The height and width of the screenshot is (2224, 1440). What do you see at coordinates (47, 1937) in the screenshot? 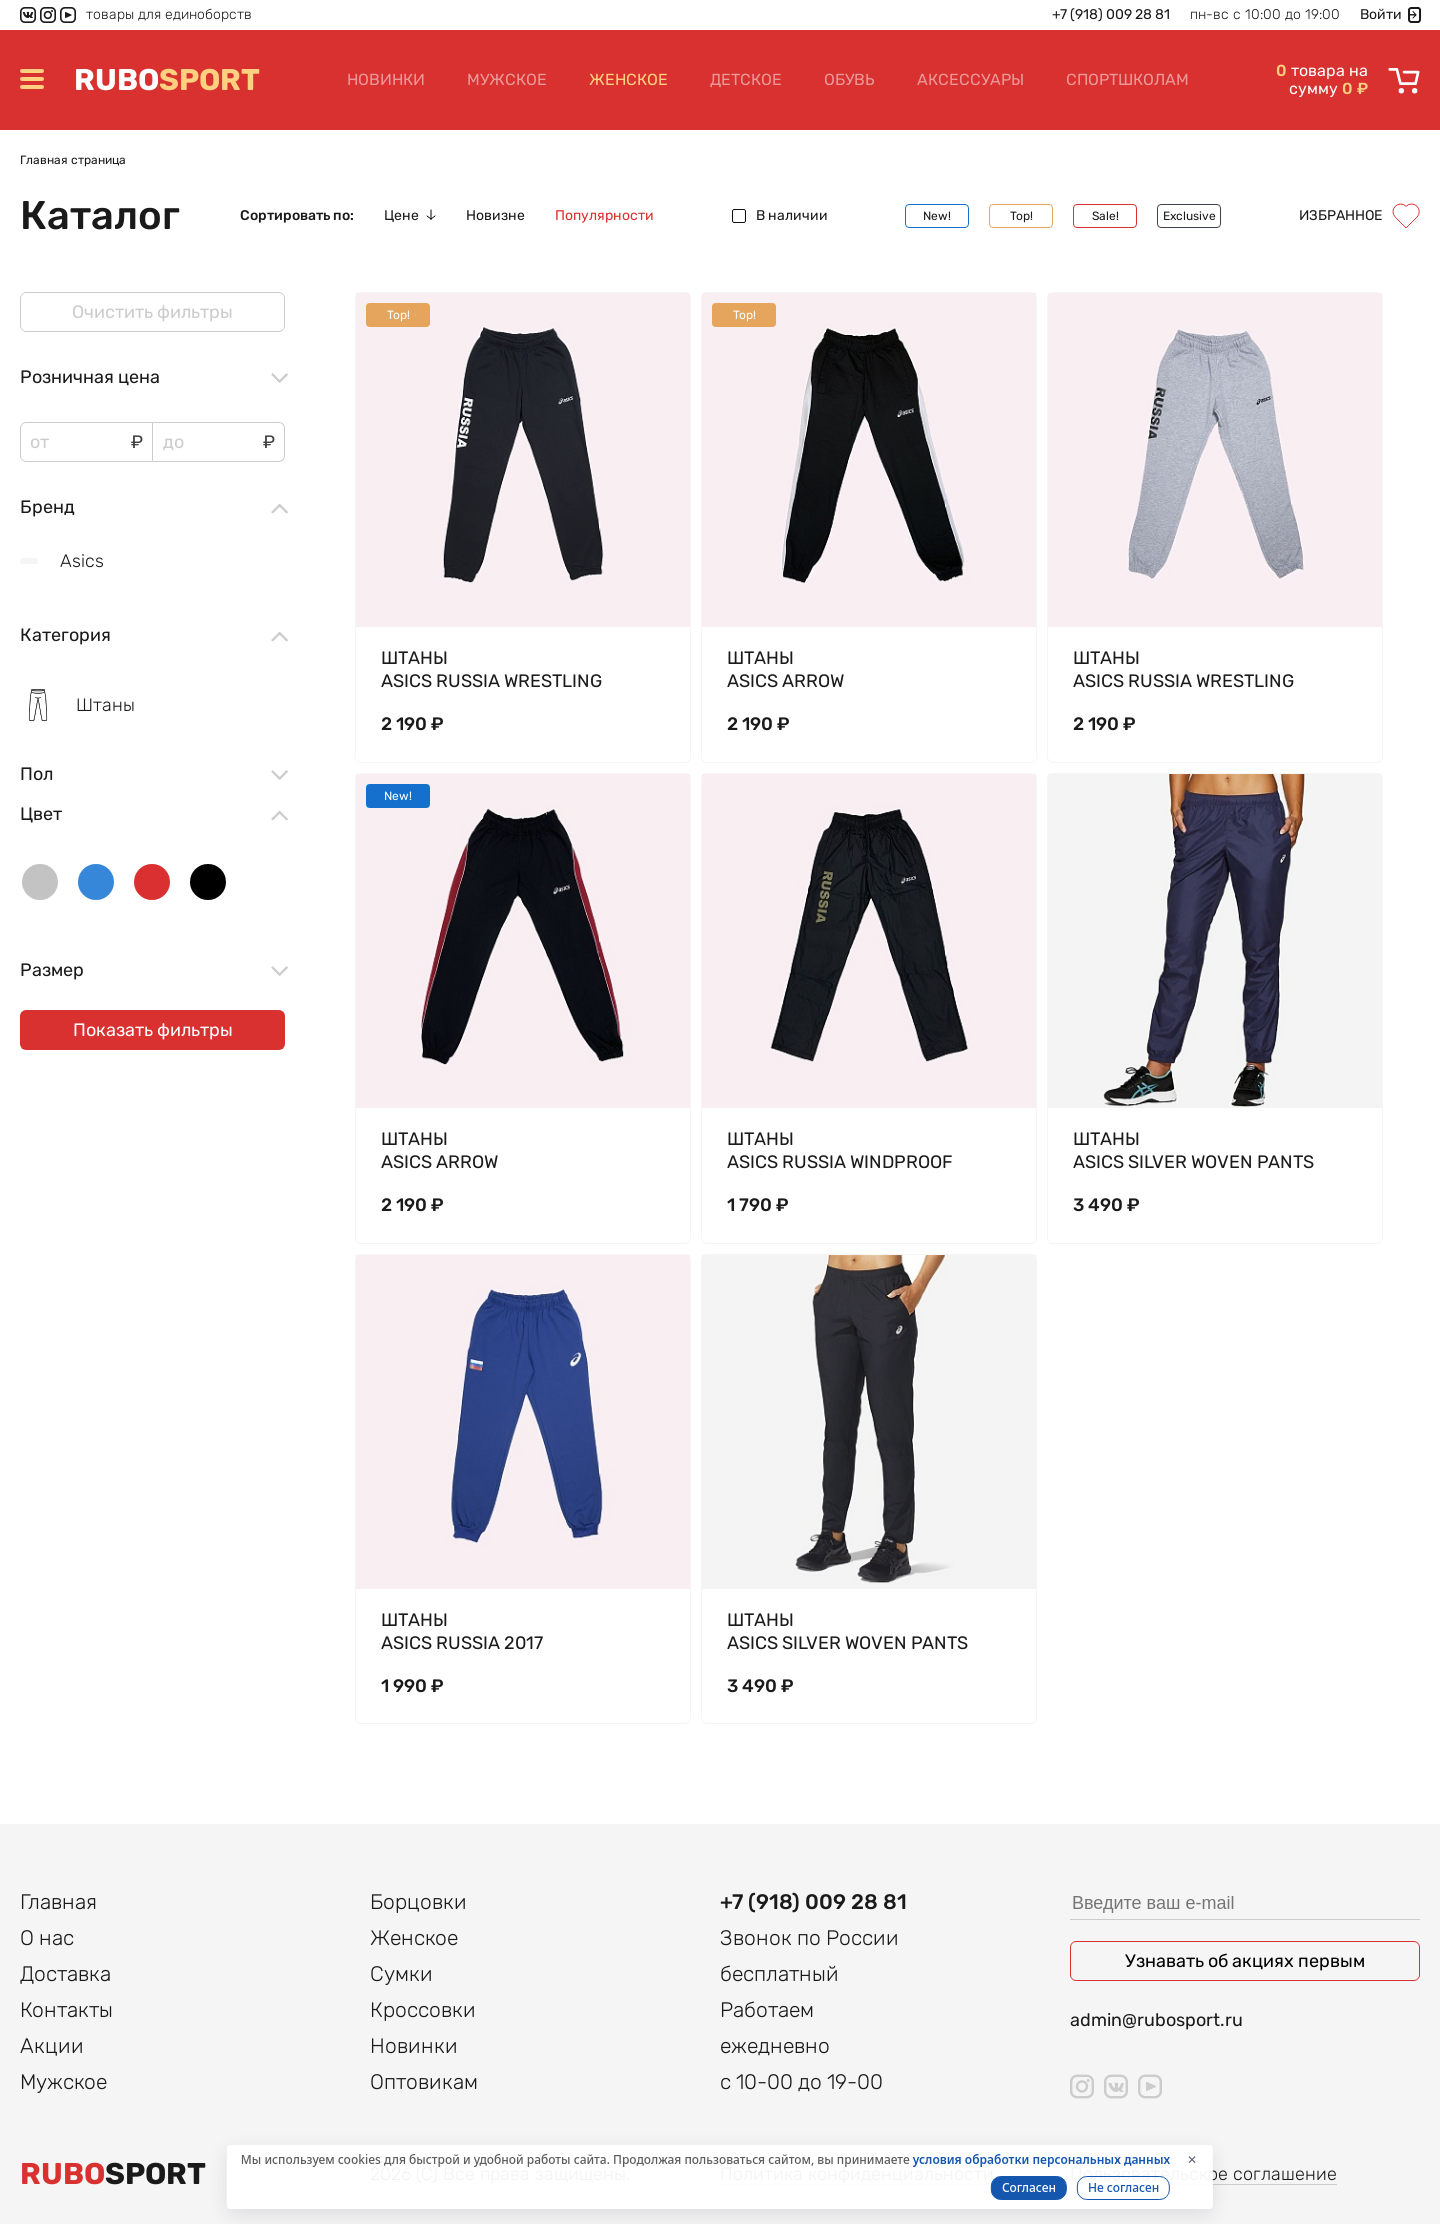
I see `О нас` at bounding box center [47, 1937].